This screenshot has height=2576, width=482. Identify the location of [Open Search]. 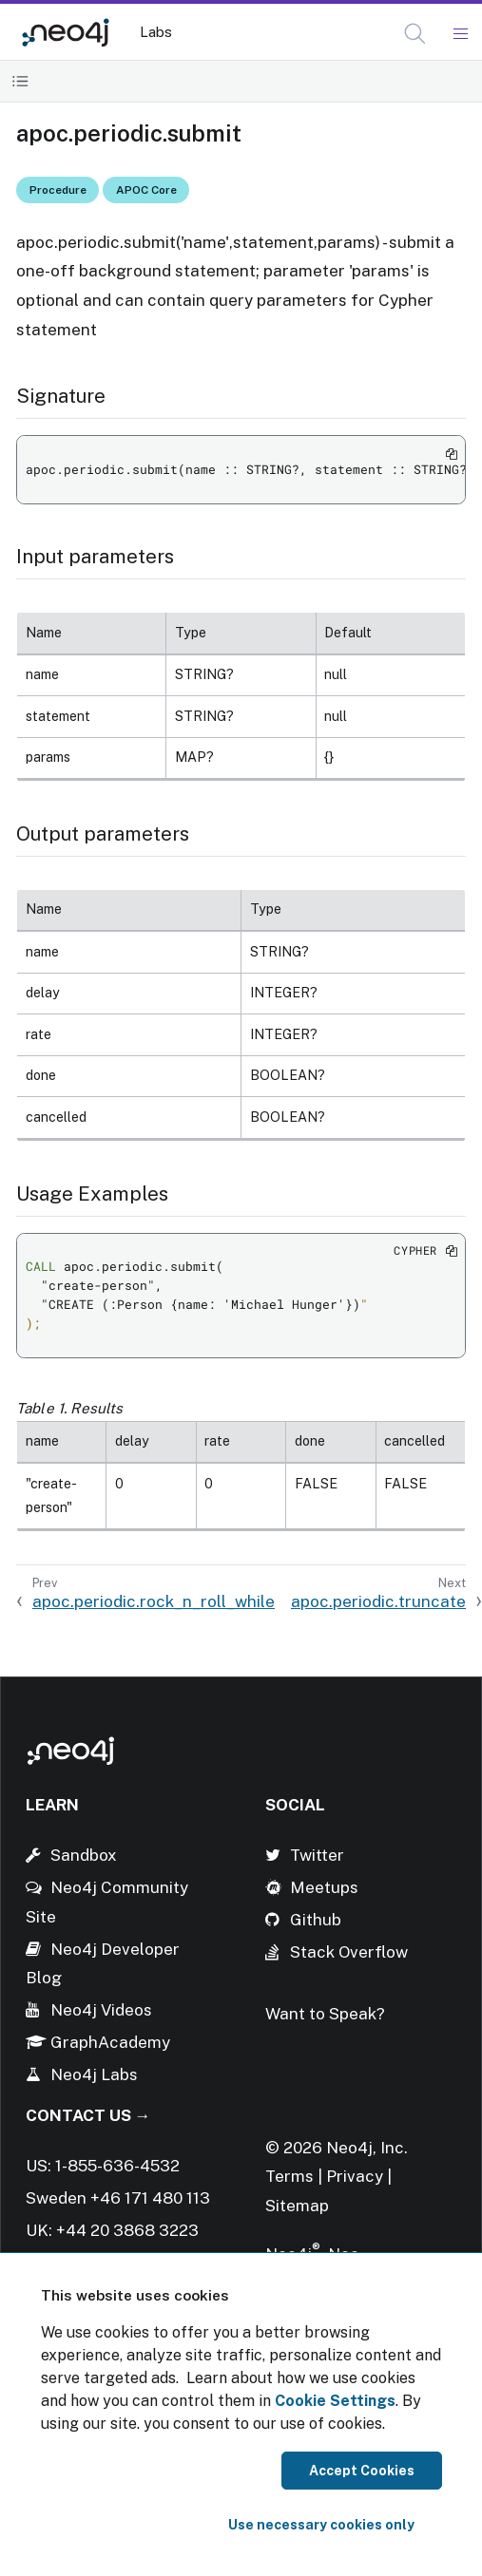
(416, 34).